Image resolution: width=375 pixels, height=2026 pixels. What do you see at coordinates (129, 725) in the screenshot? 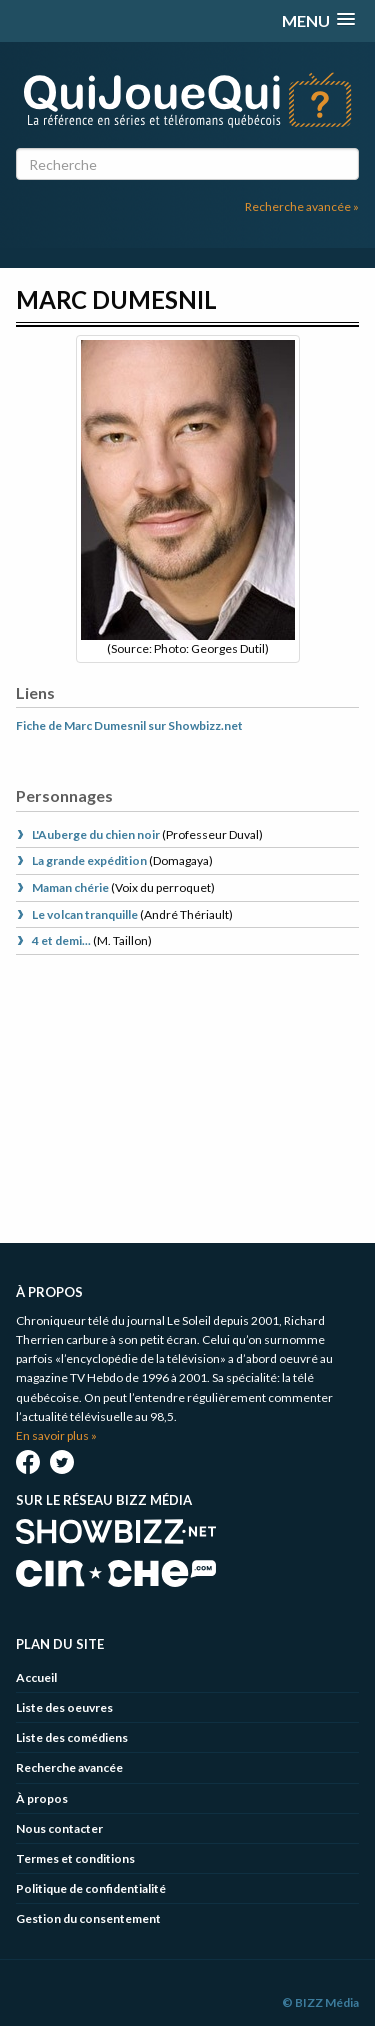
I see `Fiche de Marc Dumesnil sur Showbizz.net` at bounding box center [129, 725].